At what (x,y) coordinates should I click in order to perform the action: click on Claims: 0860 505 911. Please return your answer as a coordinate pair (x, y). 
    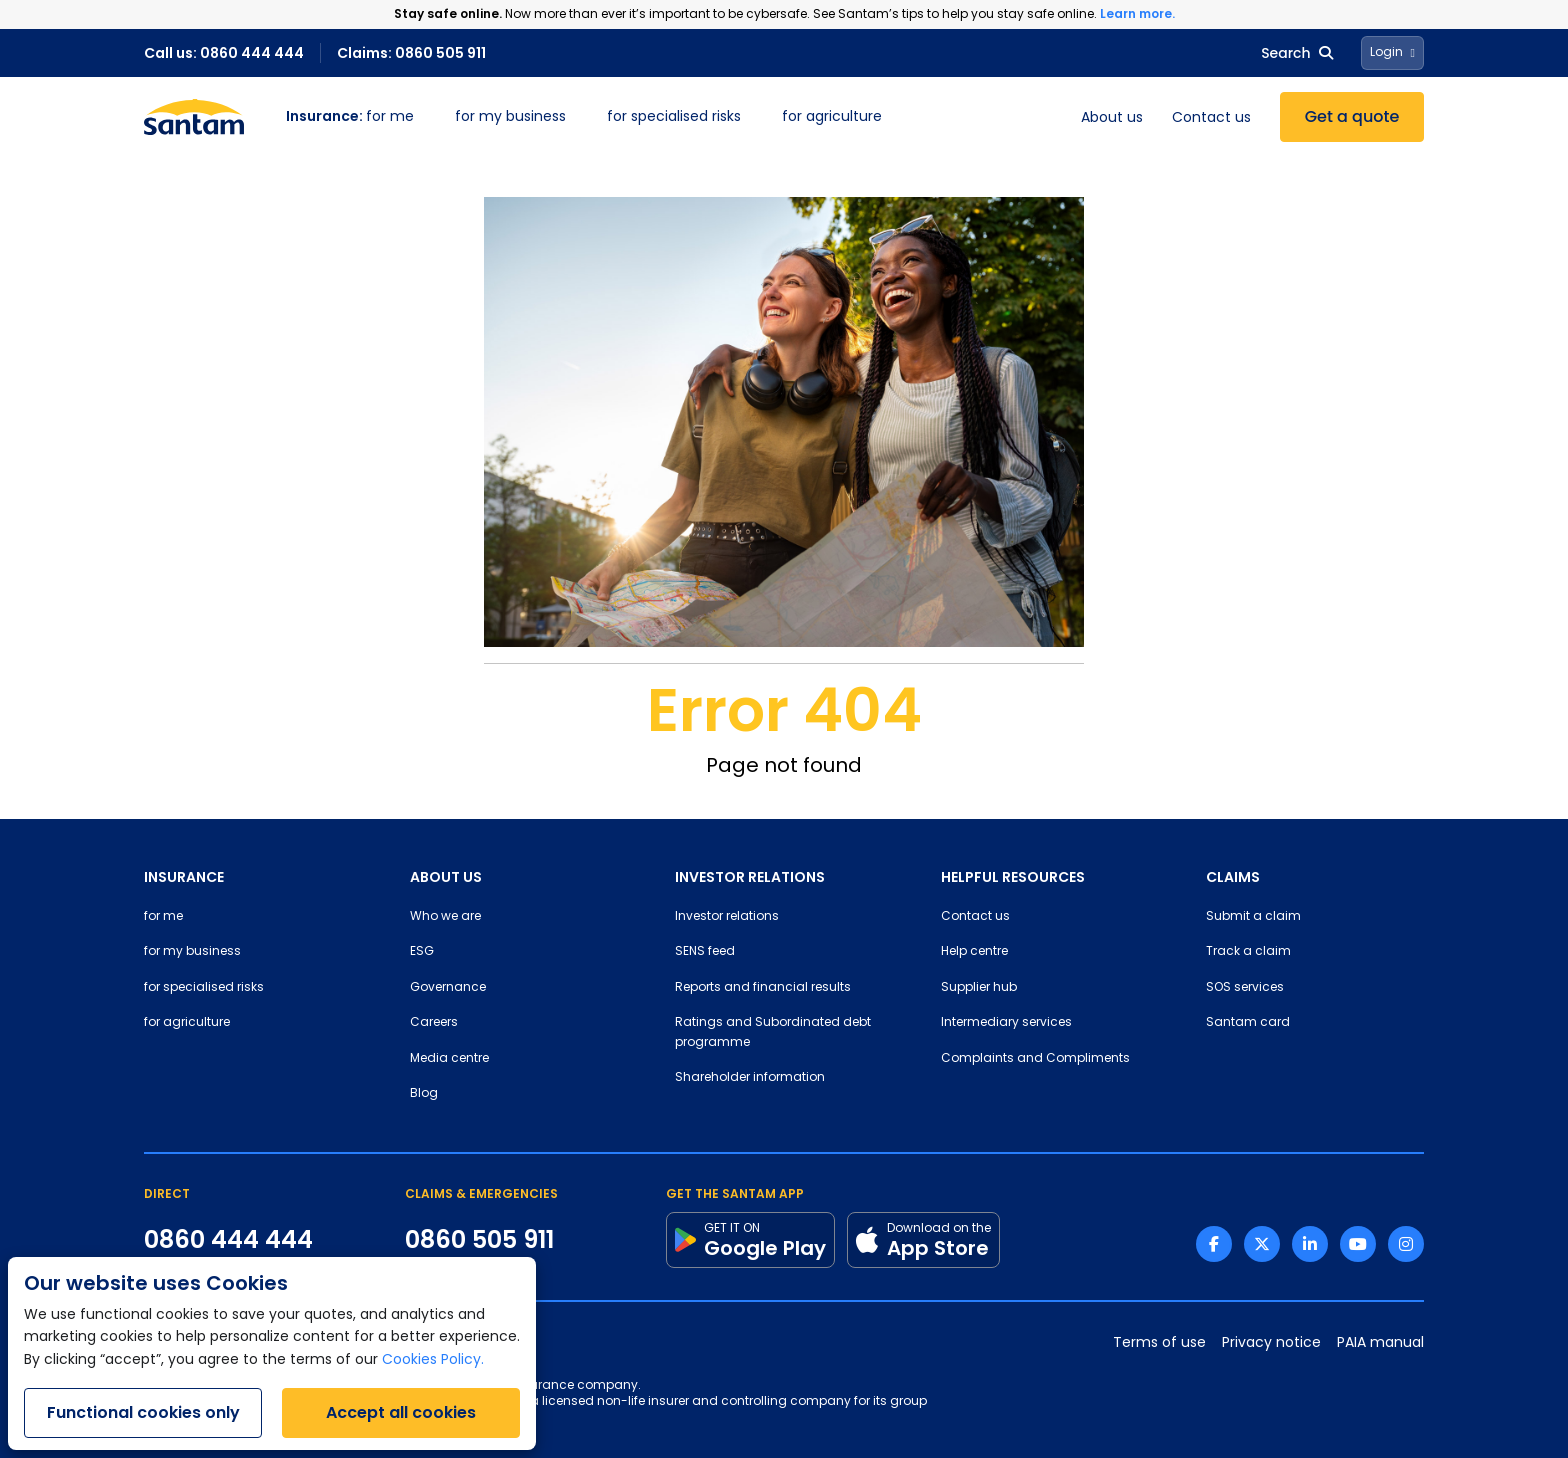
    Looking at the image, I should click on (411, 53).